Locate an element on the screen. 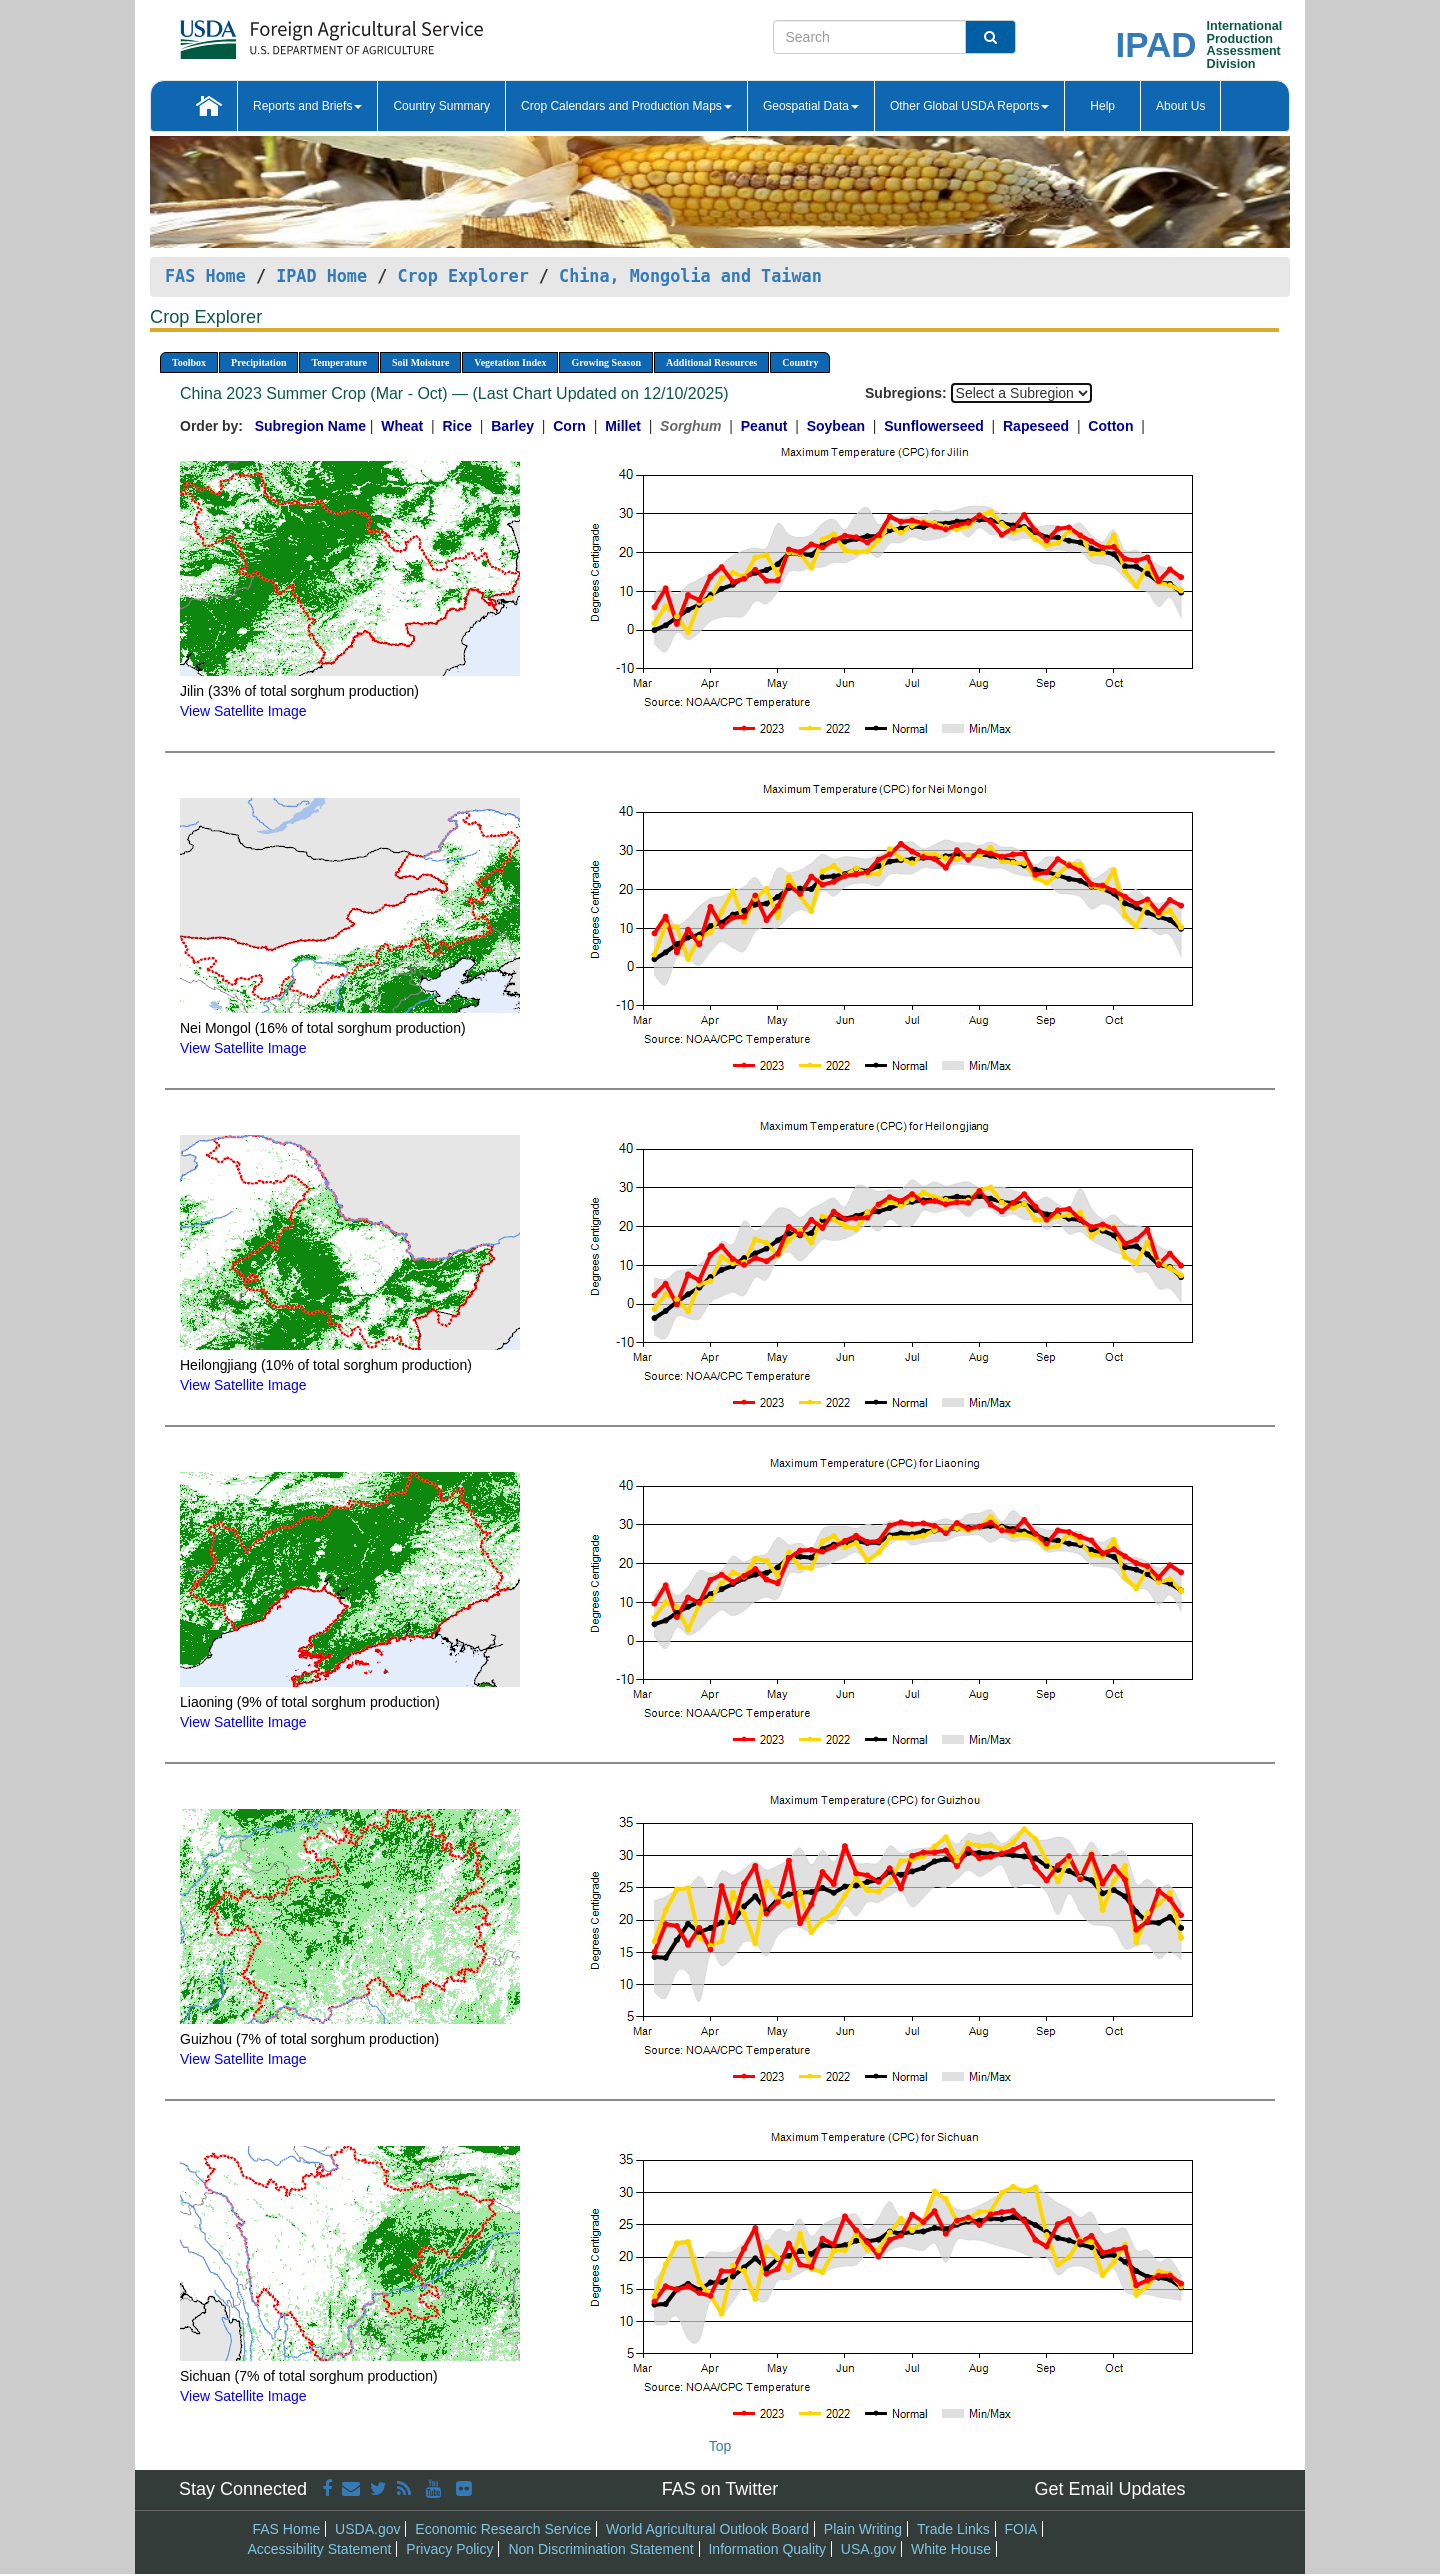 The height and width of the screenshot is (2574, 1440). China, Mongolia and Taiwan is located at coordinates (690, 276).